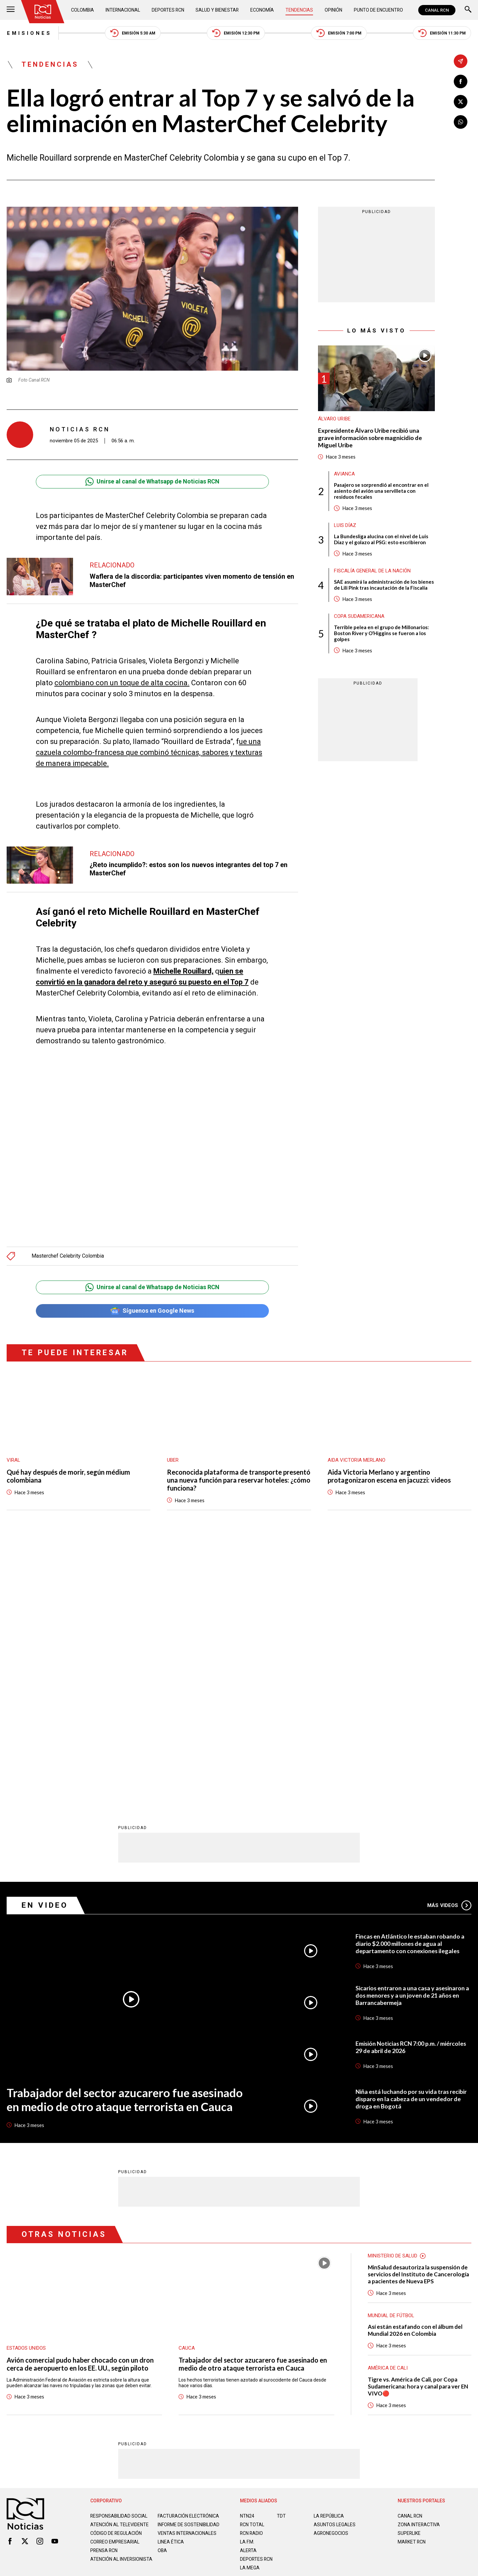  Describe the element at coordinates (192, 581) in the screenshot. I see `Waflera de la discordia: participantes viven momento de tensión en MasterChef` at that location.